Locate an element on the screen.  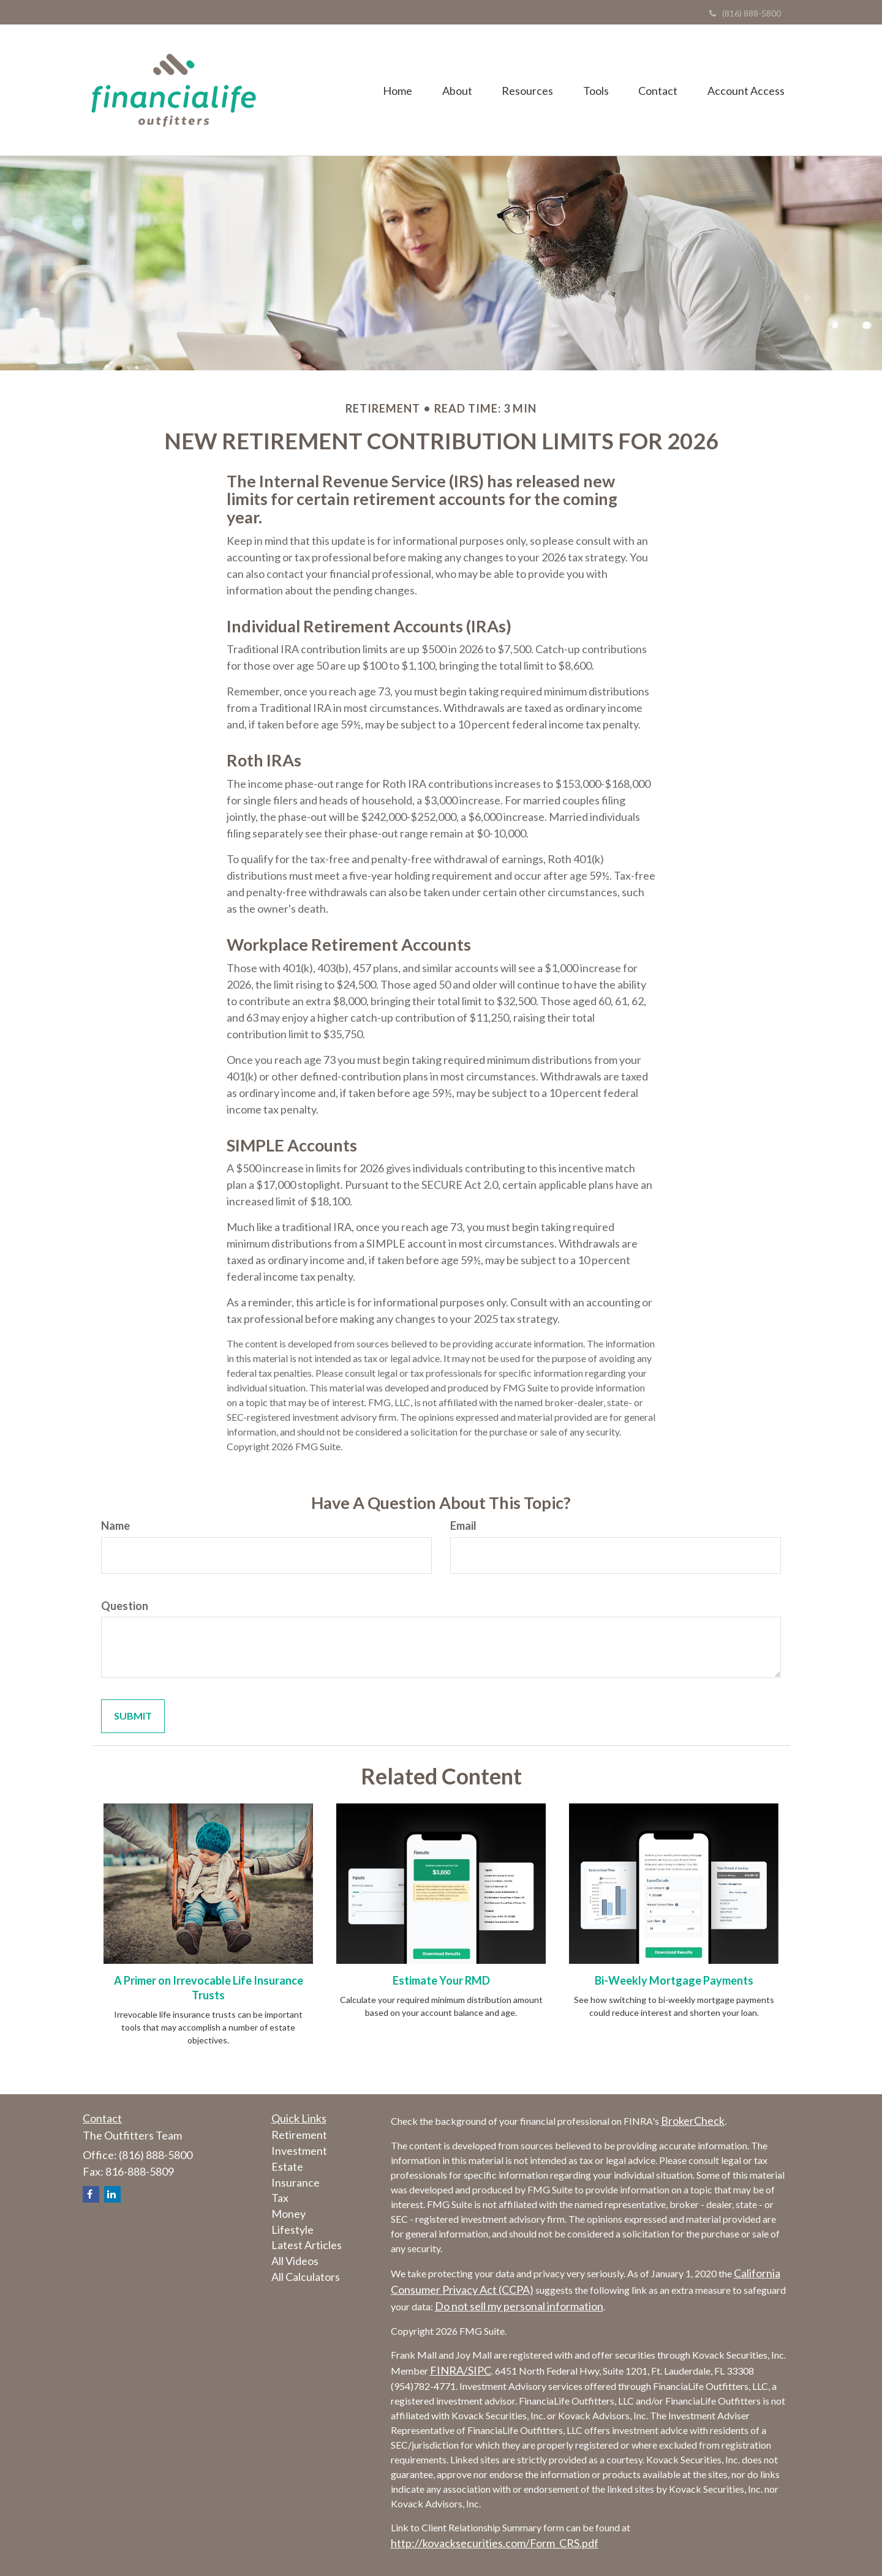
All Calculators is located at coordinates (305, 2276).